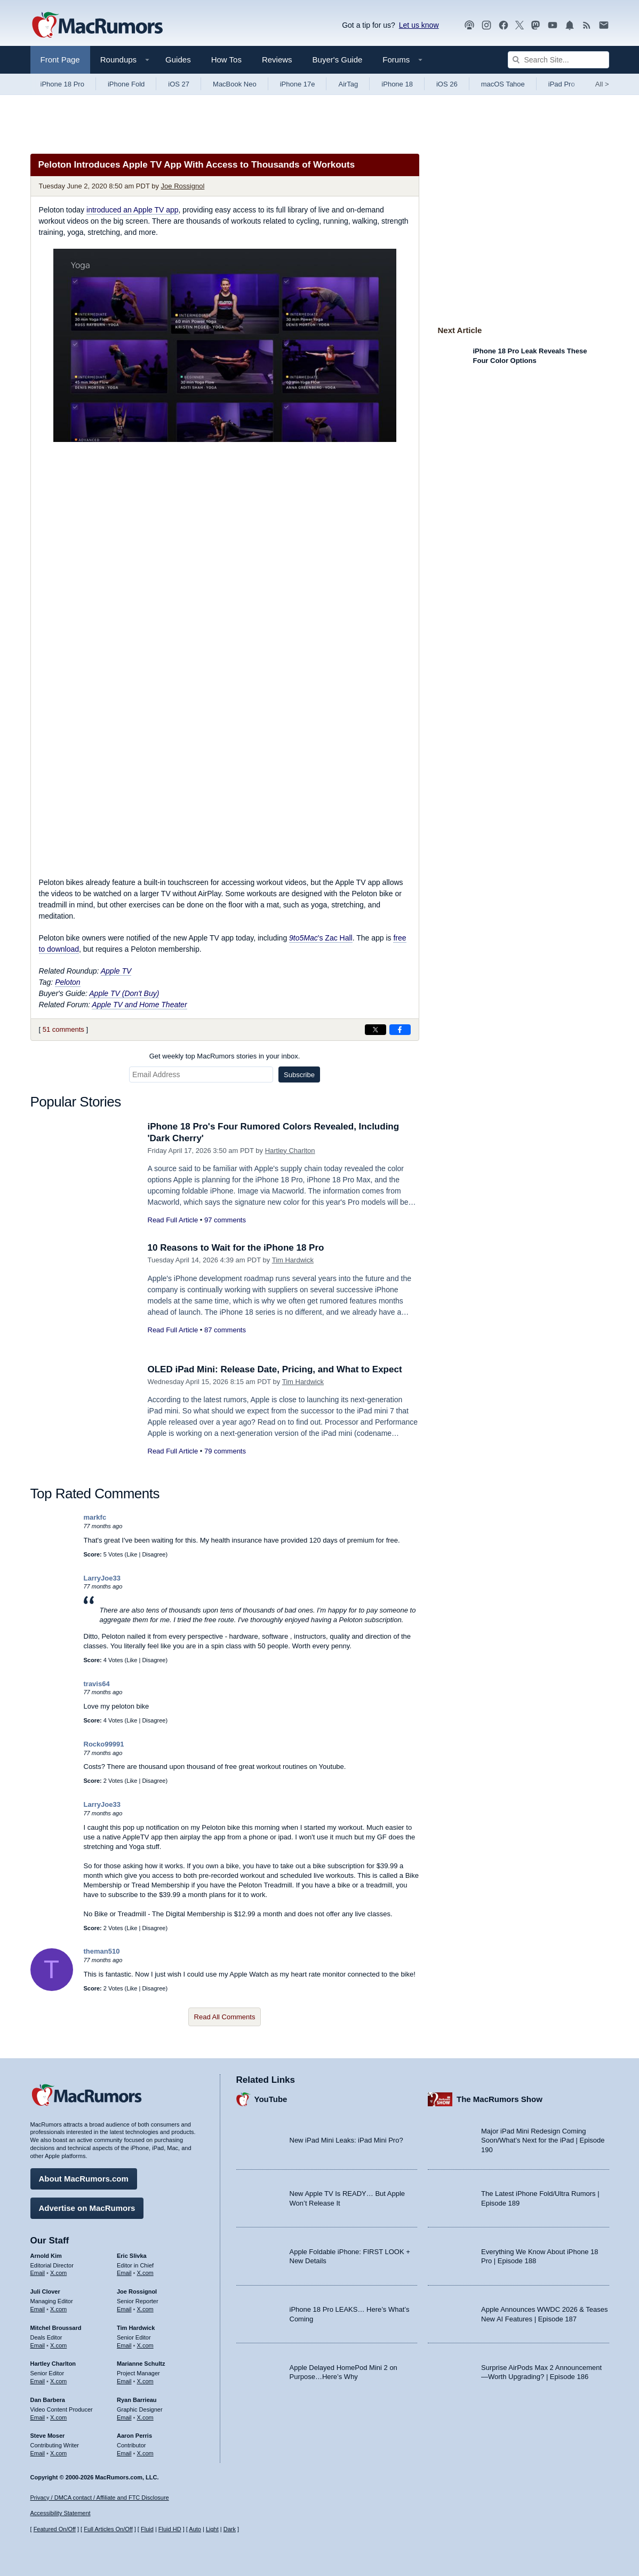 The height and width of the screenshot is (2576, 639). I want to click on Auto [Turn on Automatic Light or Dark Mode], so click(195, 2529).